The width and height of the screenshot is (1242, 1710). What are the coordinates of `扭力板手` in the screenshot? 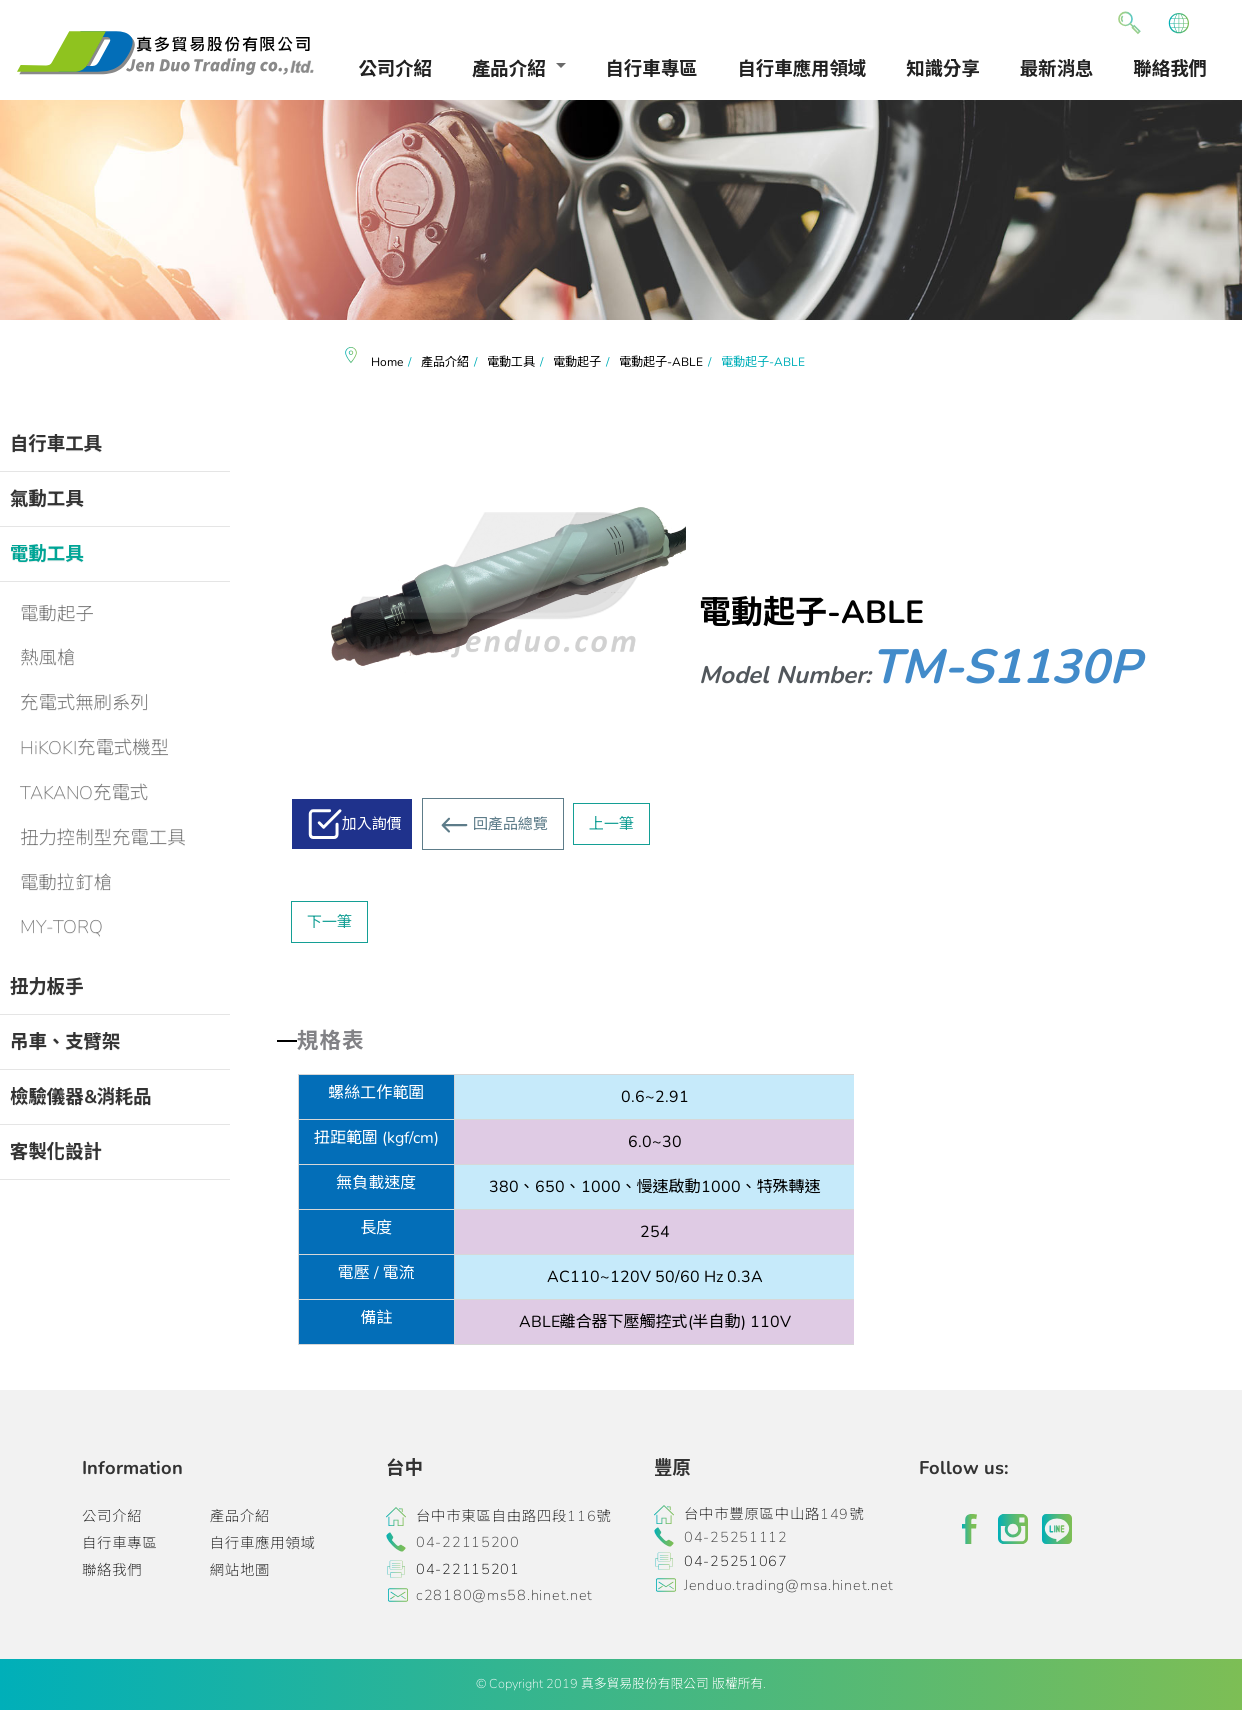 It's located at (47, 986).